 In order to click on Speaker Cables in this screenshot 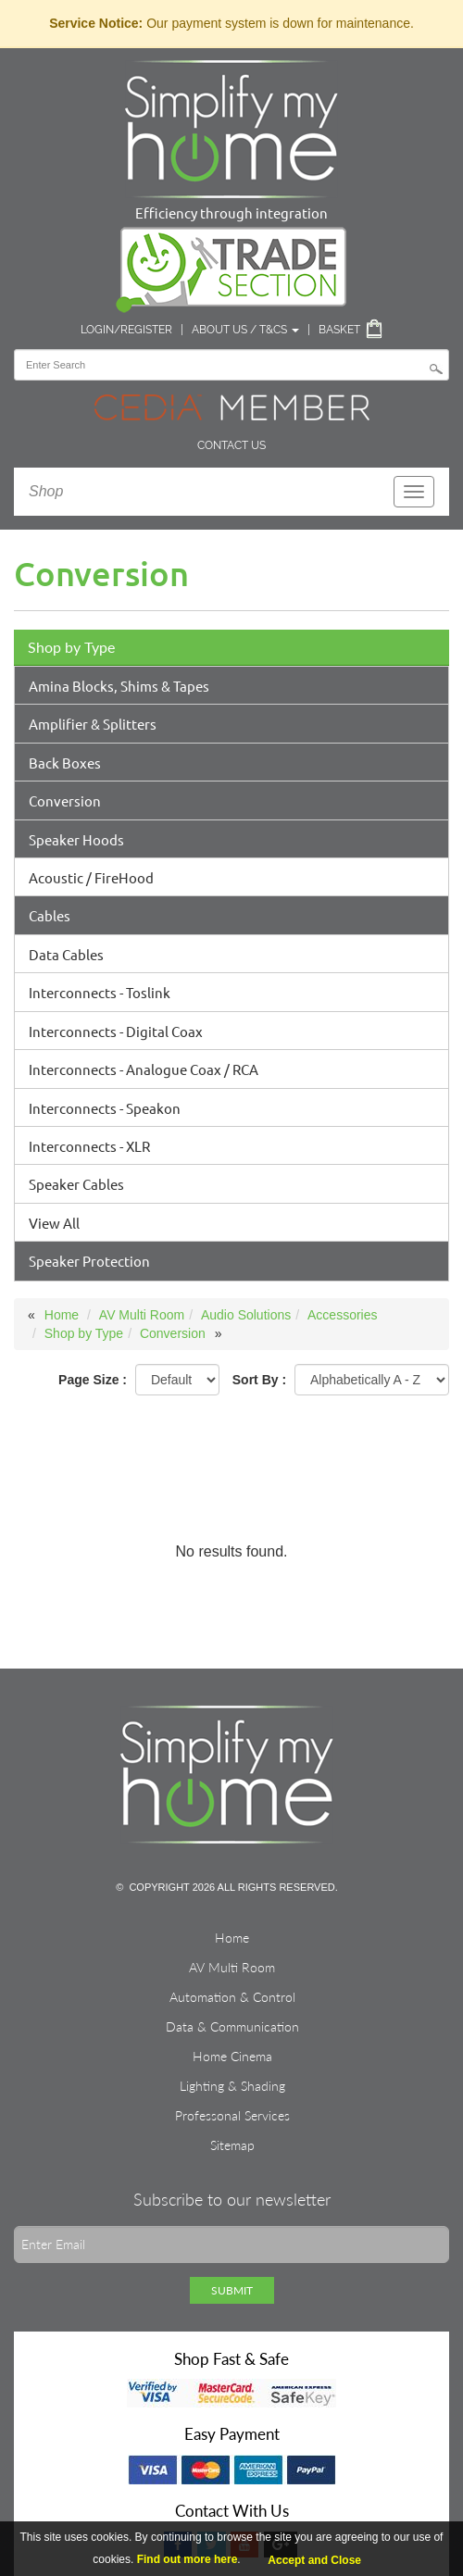, I will do `click(76, 1184)`.